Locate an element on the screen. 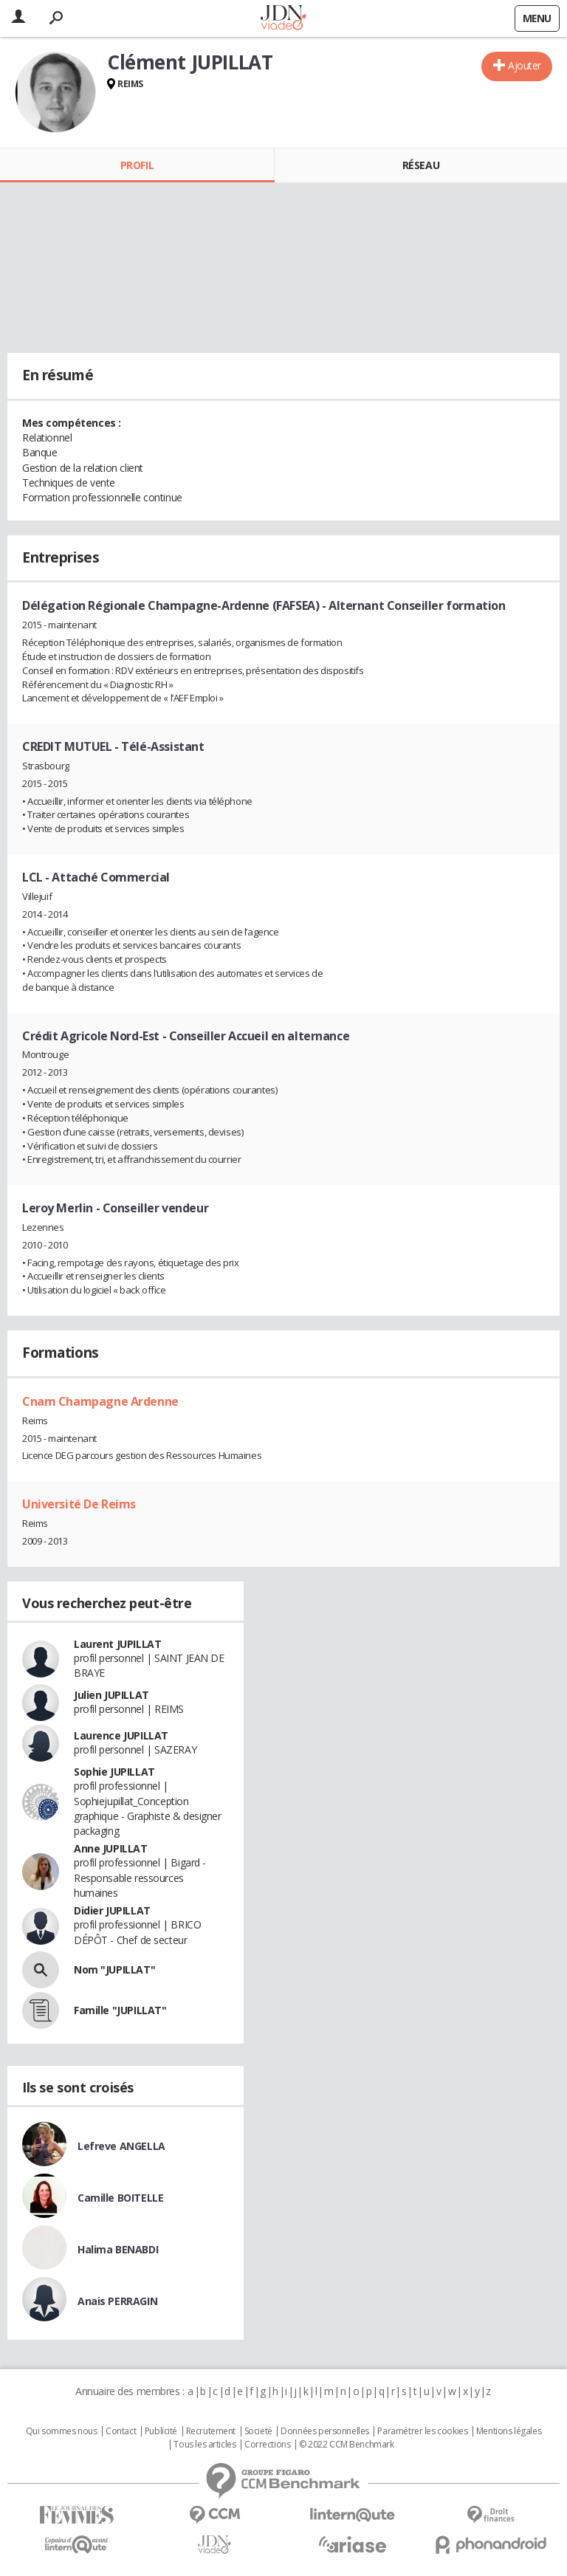  Réseau is located at coordinates (420, 165).